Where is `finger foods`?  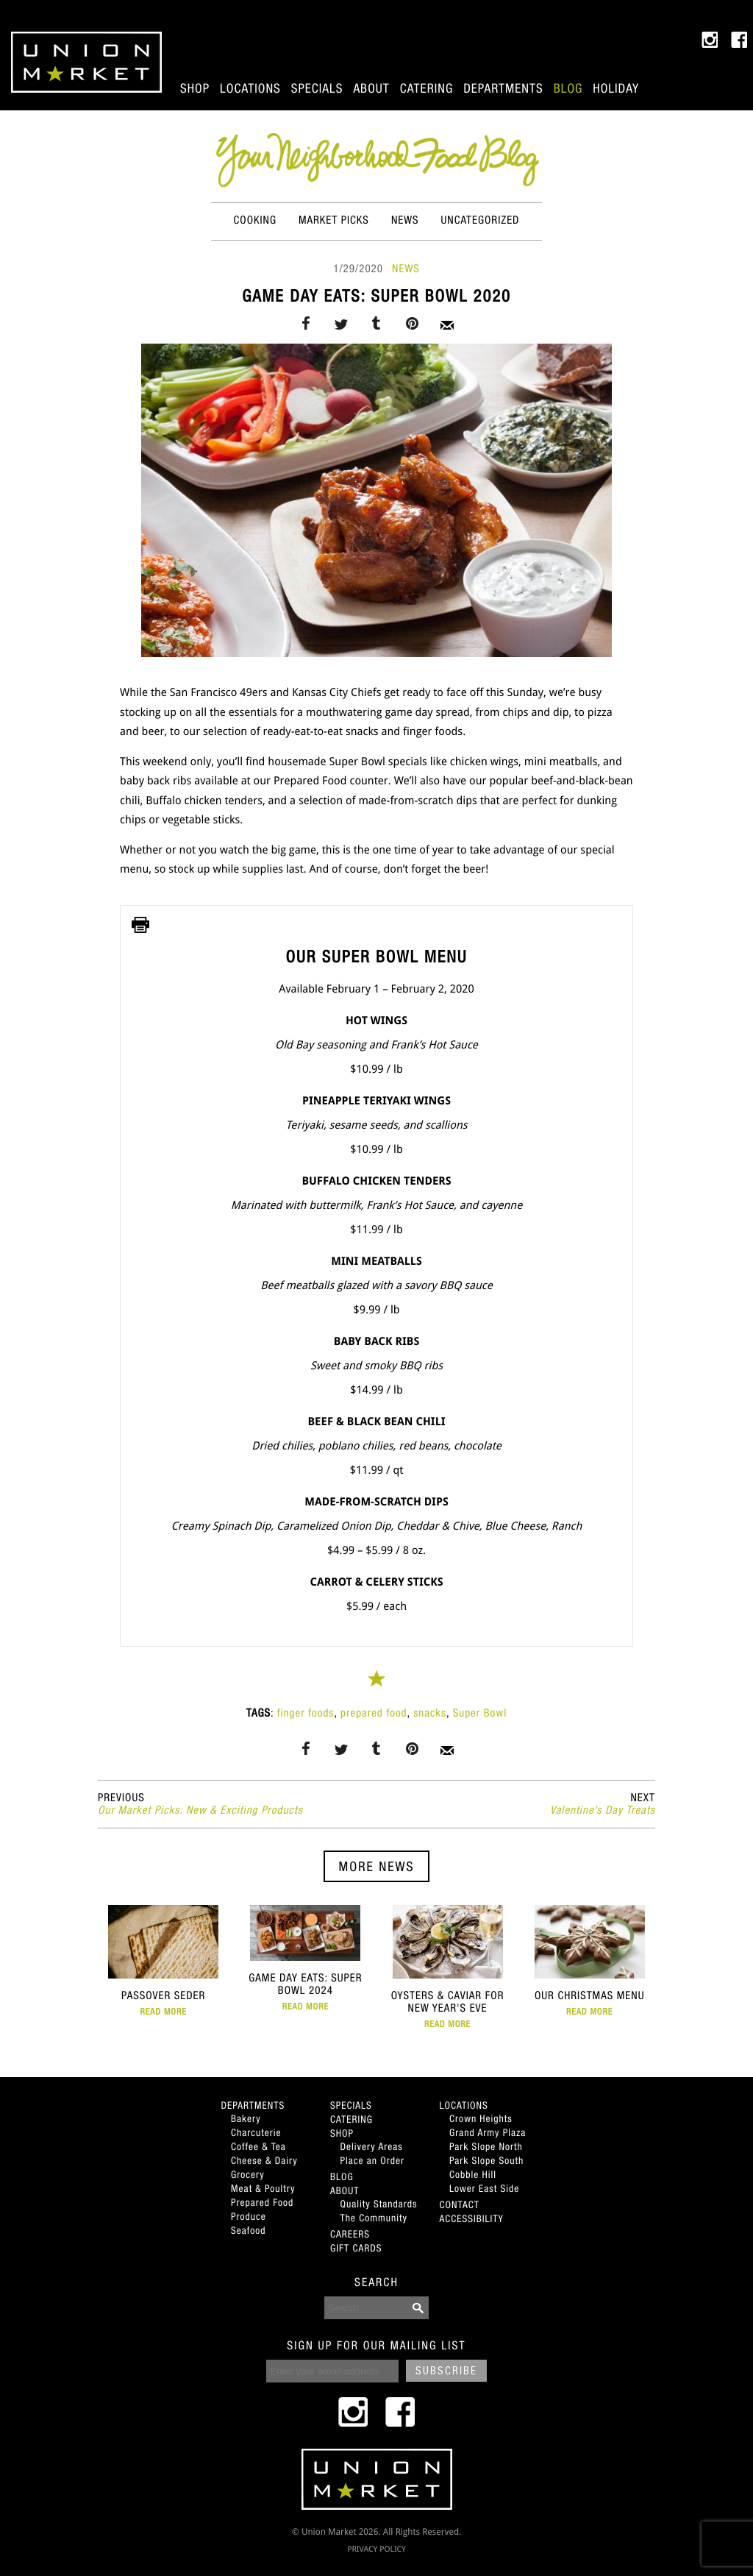 finger foods is located at coordinates (306, 1713).